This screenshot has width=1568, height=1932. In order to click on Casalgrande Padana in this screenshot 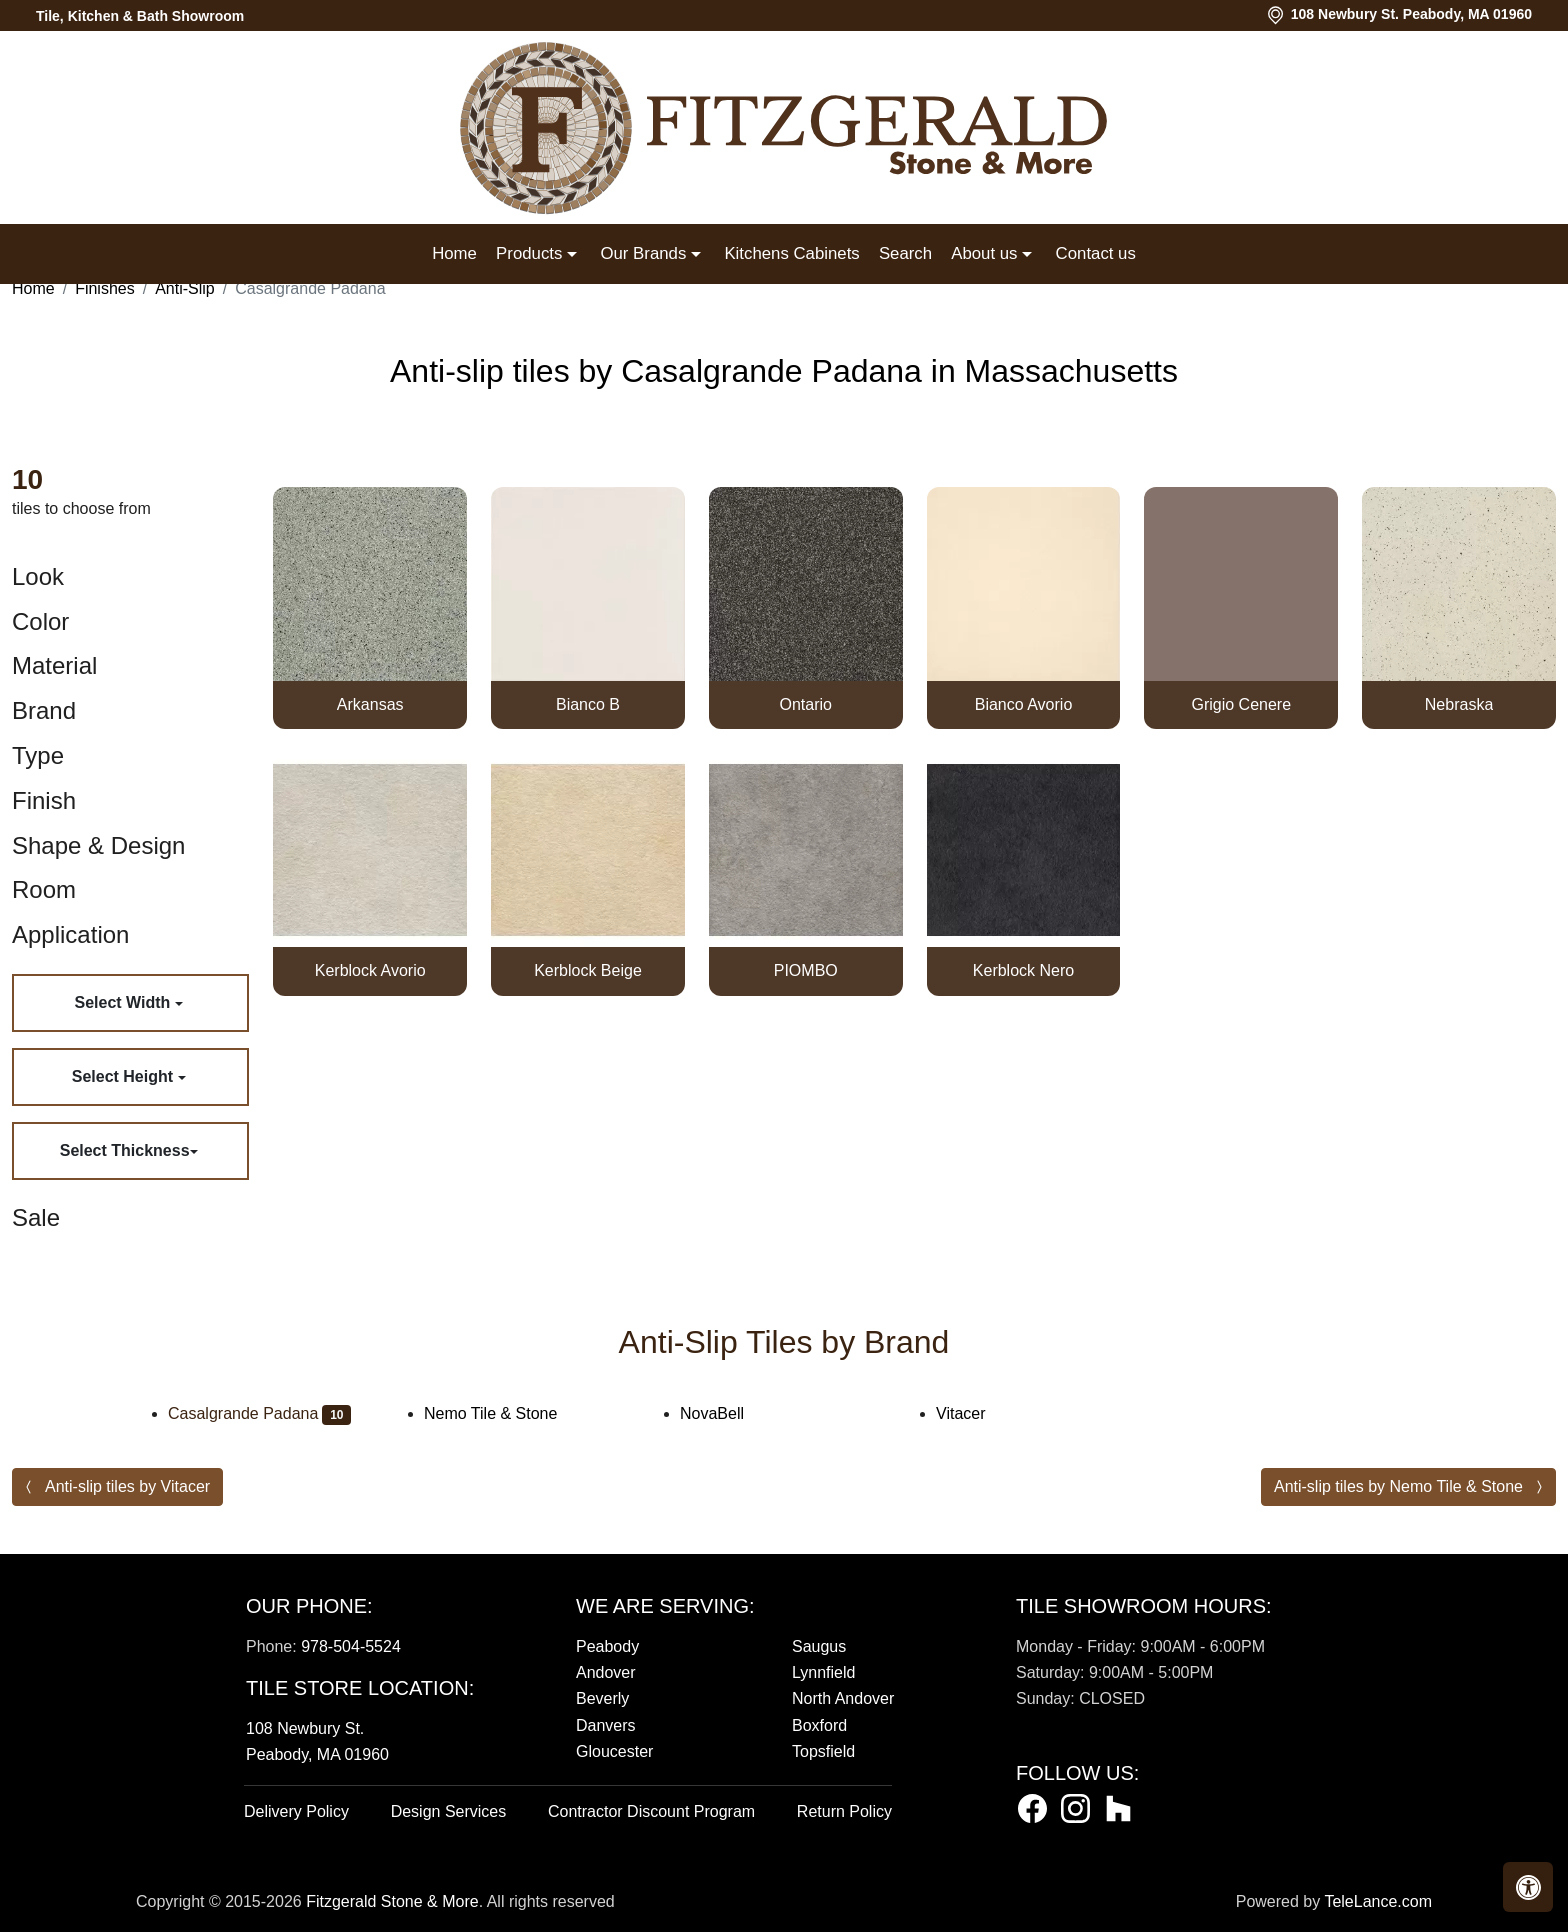, I will do `click(259, 1413)`.